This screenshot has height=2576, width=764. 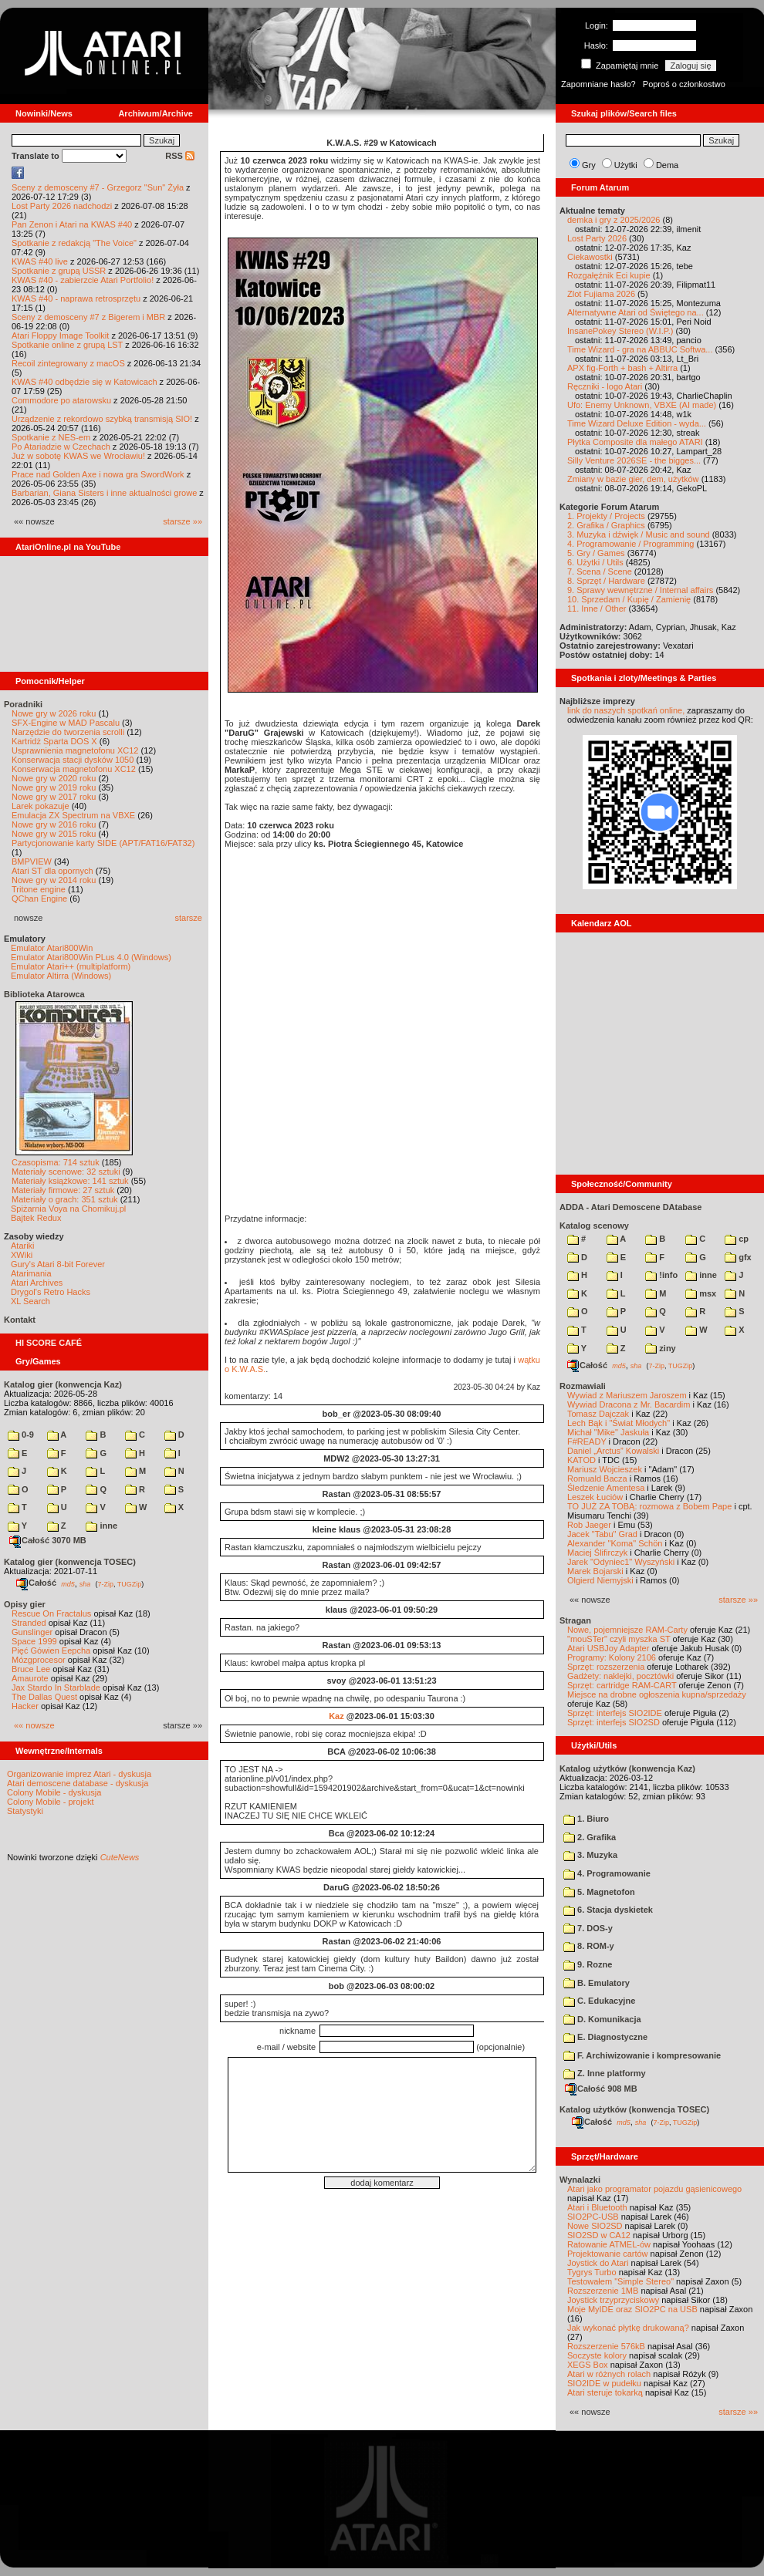 I want to click on Płytka Composite dla małego ATARI, so click(x=635, y=442).